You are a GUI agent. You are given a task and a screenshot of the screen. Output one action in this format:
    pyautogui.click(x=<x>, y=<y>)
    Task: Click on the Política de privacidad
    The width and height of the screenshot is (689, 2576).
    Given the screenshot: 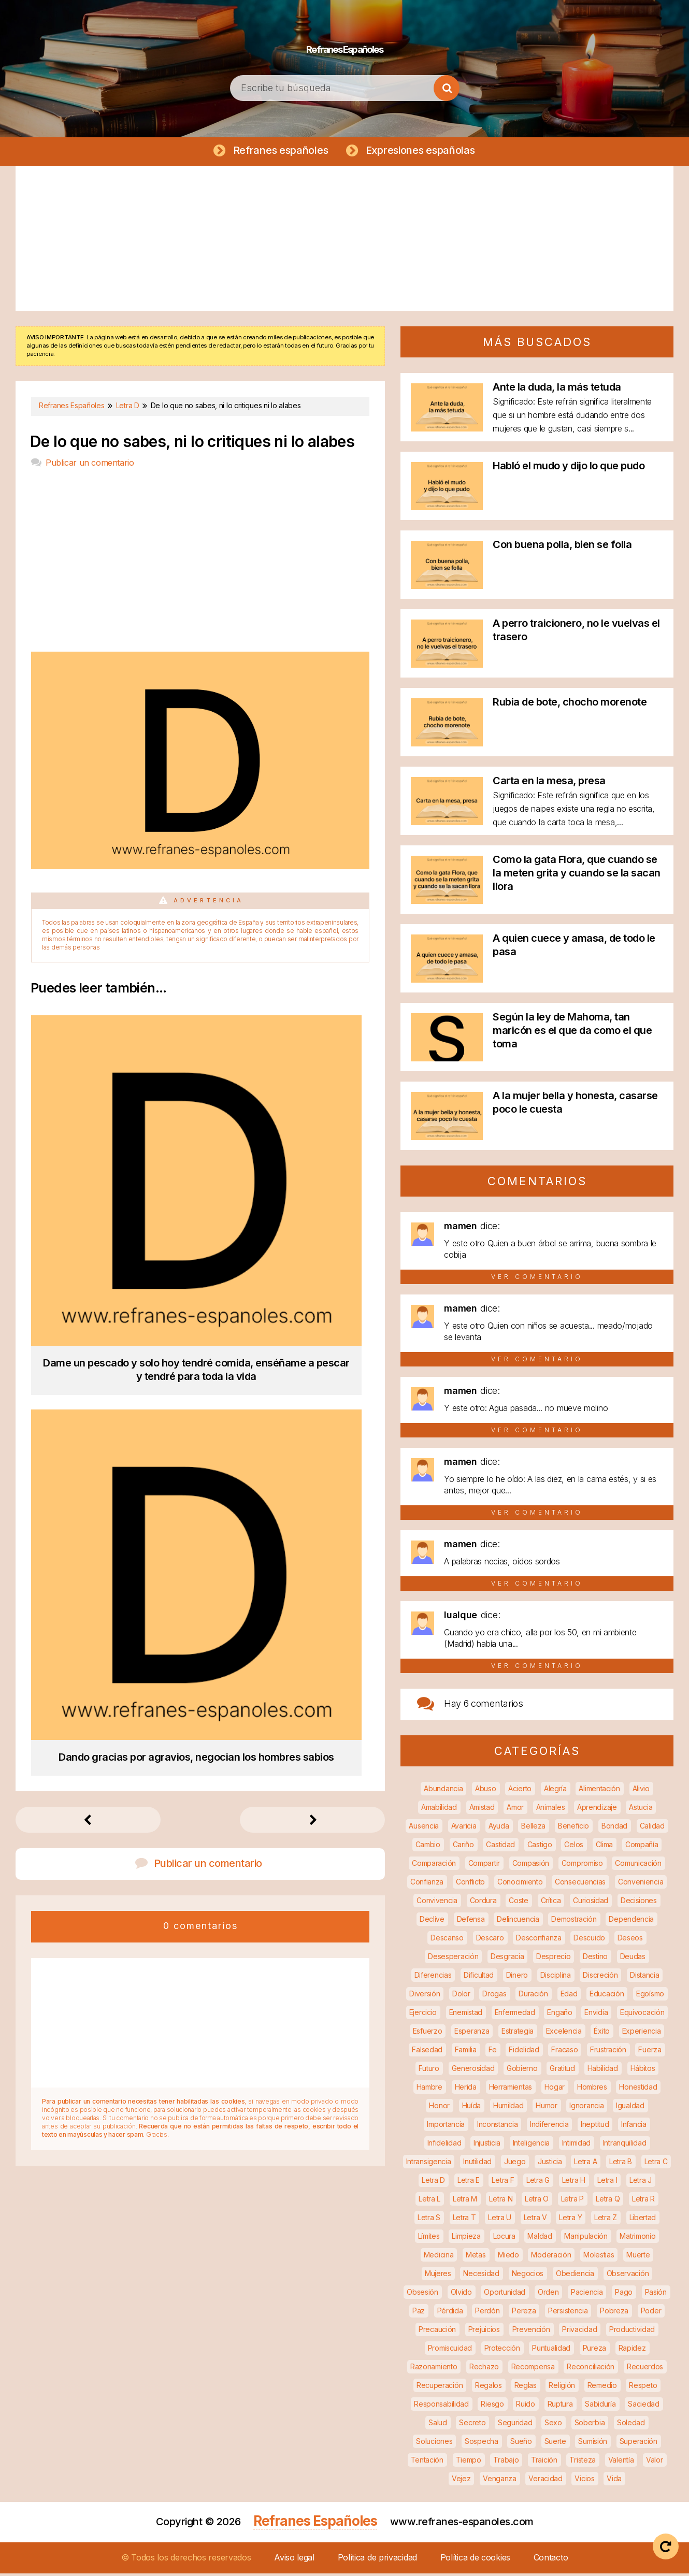 What is the action you would take?
    pyautogui.click(x=377, y=2560)
    